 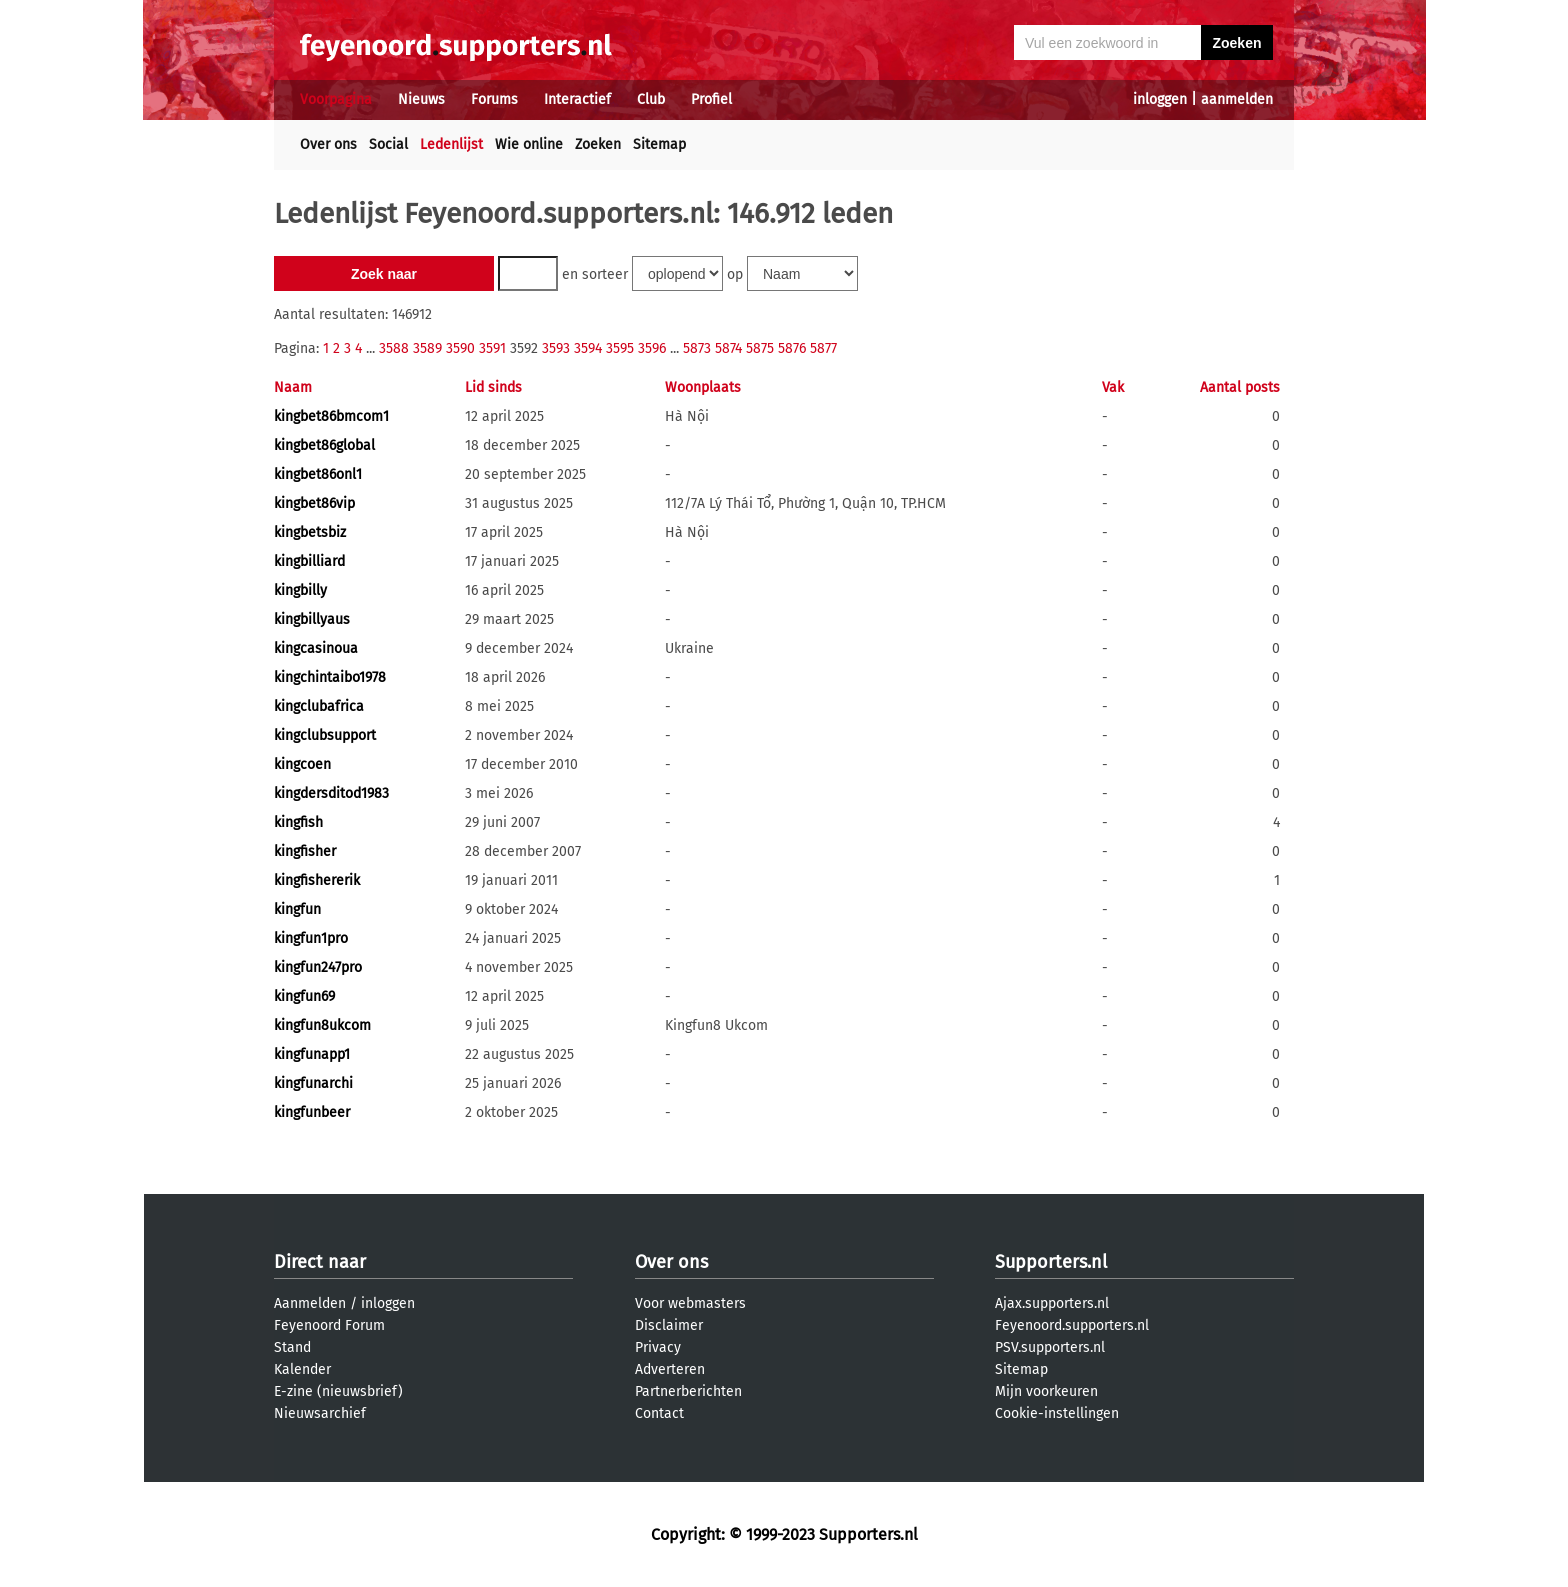 I want to click on Nieuwsarchief, so click(x=320, y=1413).